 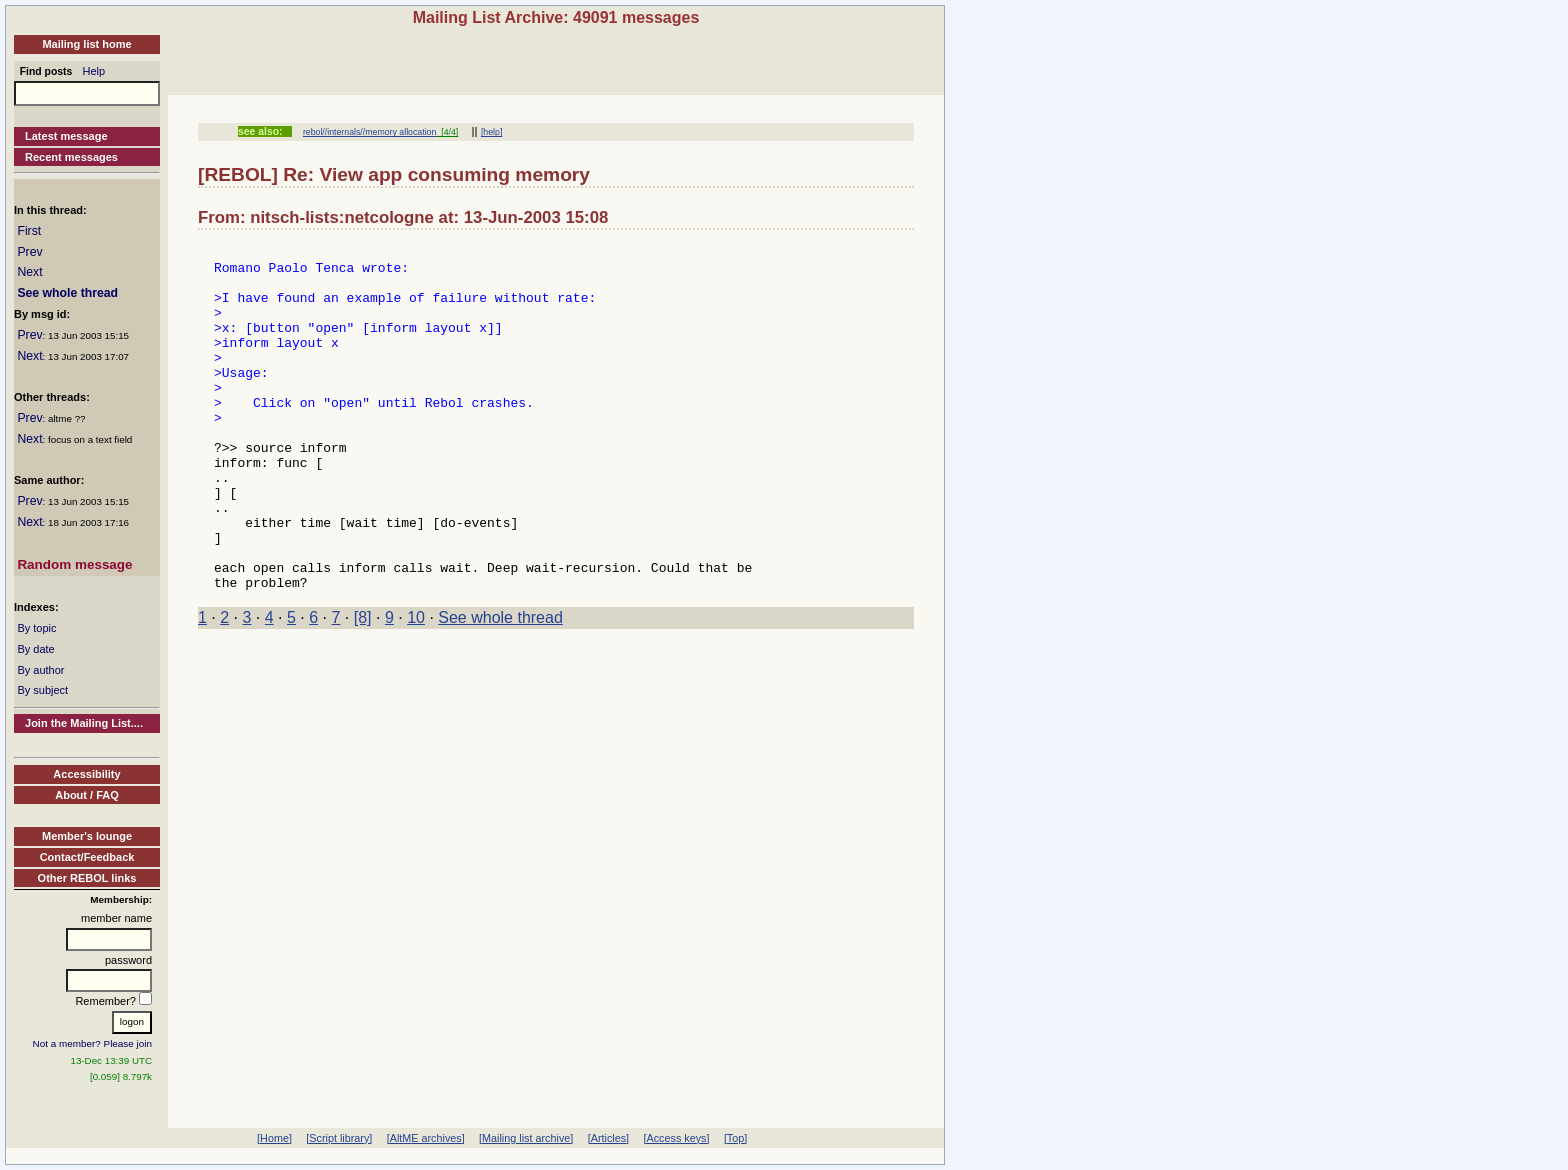 What do you see at coordinates (87, 878) in the screenshot?
I see `Other REBOL links` at bounding box center [87, 878].